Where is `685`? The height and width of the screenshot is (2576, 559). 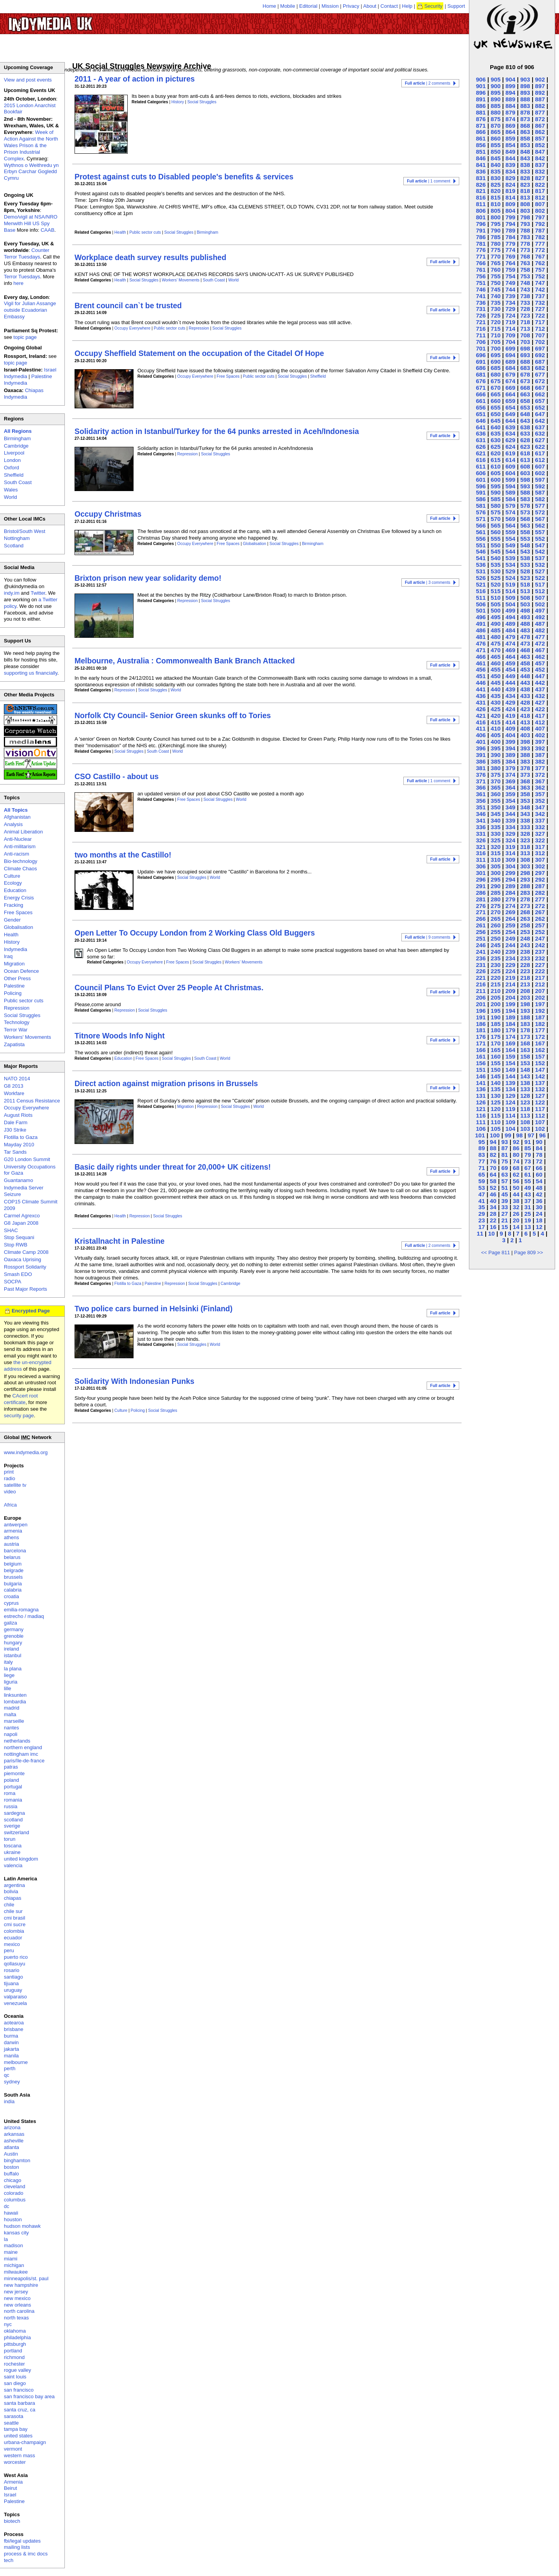
685 is located at coordinates (495, 368).